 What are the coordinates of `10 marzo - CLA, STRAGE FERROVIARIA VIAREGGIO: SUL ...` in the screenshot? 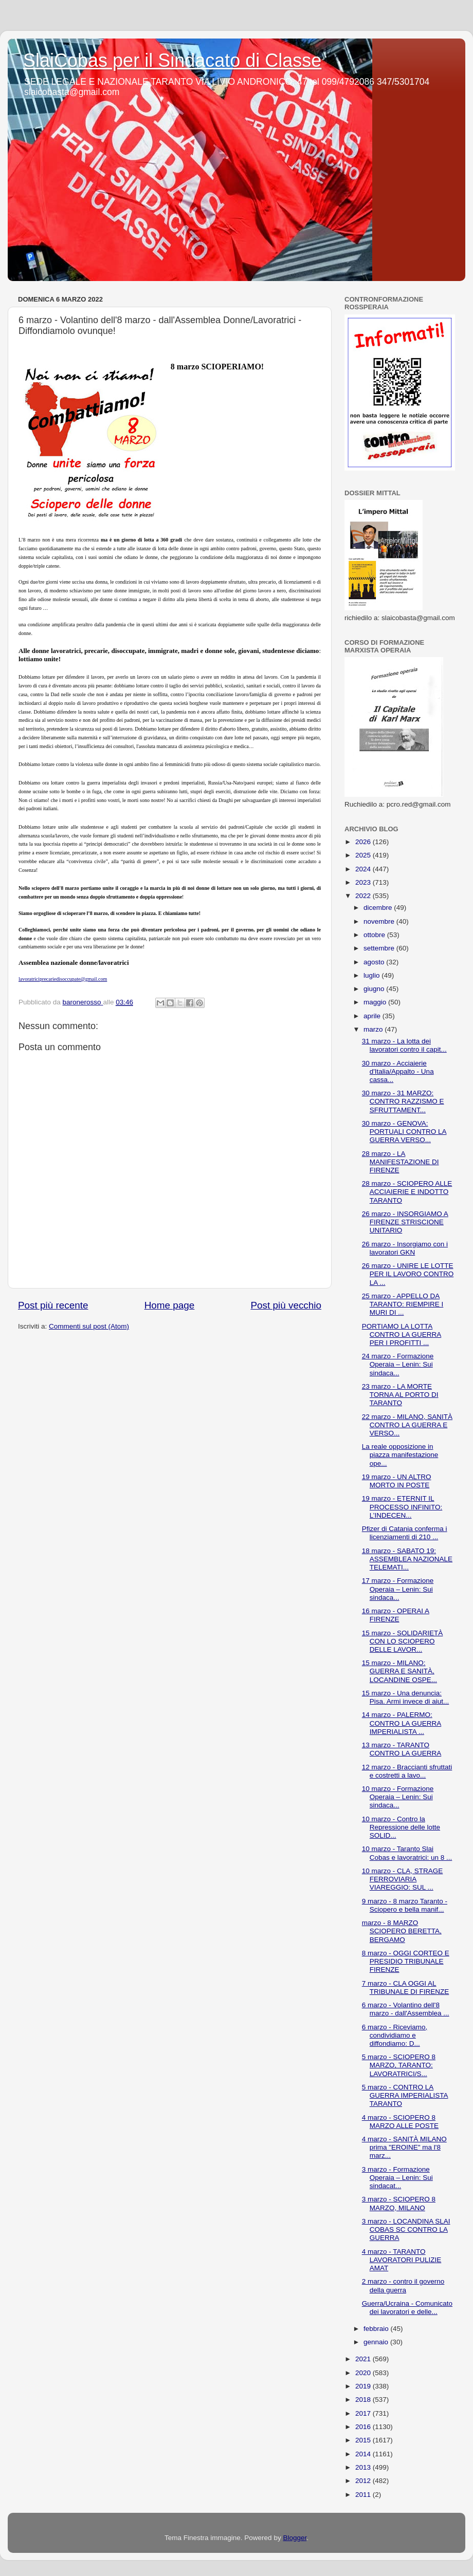 It's located at (402, 1879).